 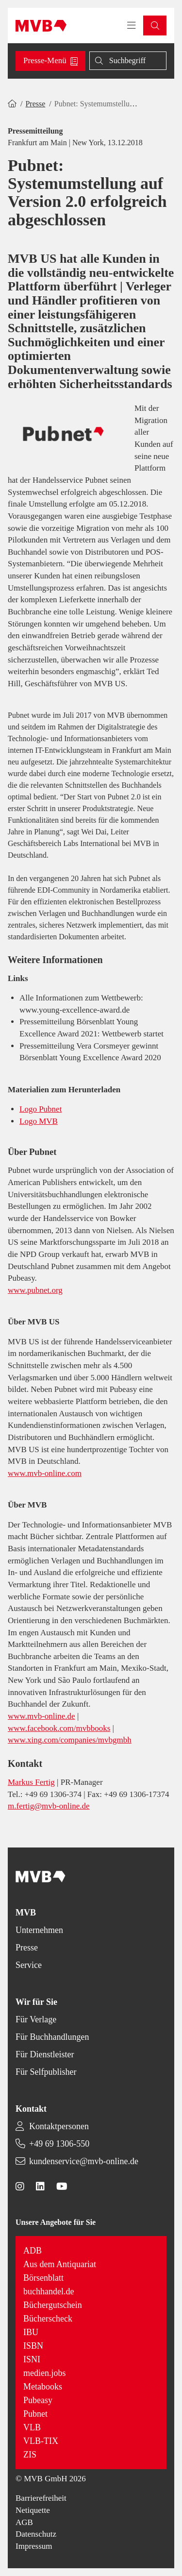 I want to click on Markus Fertig, so click(x=31, y=1782).